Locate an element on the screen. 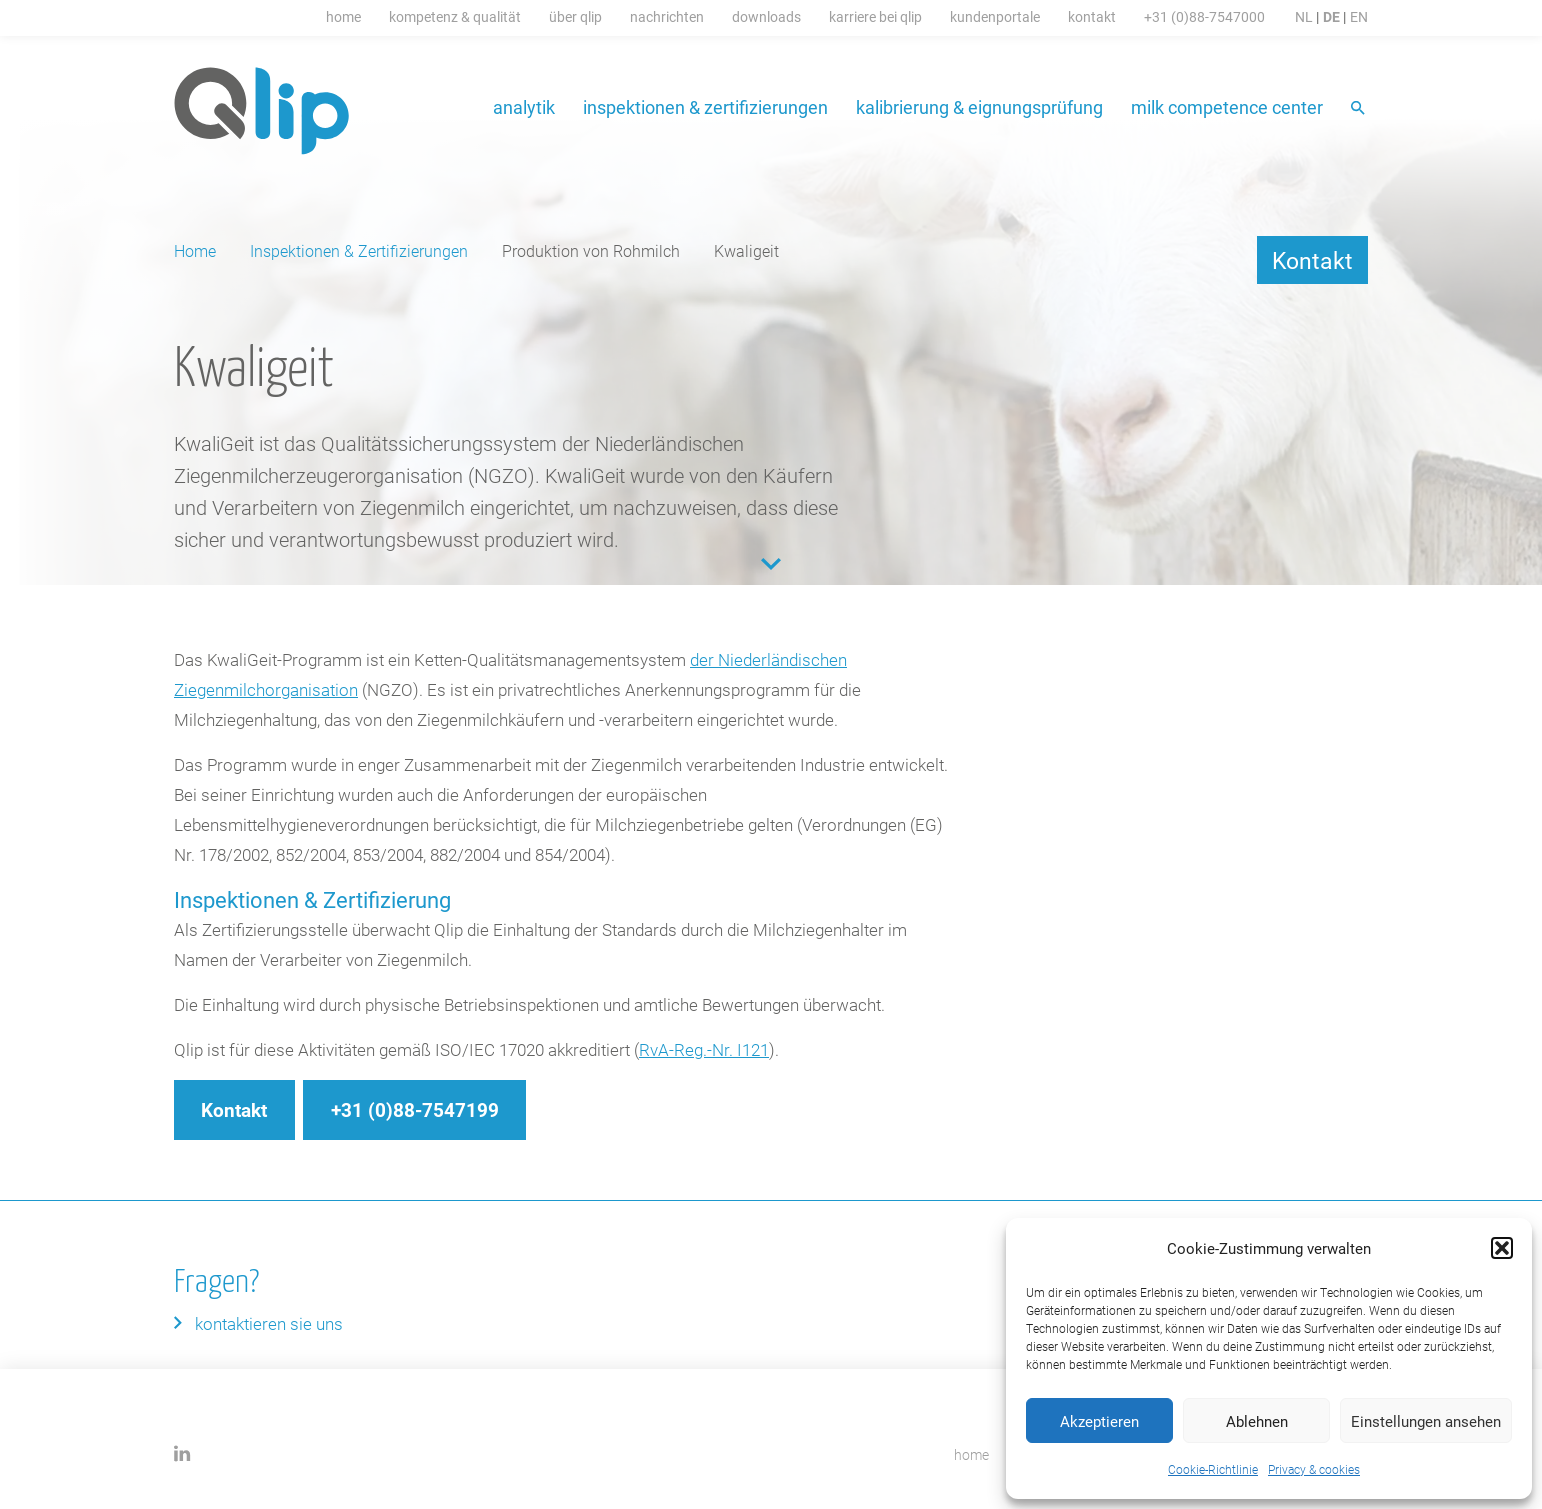 This screenshot has width=1542, height=1509. Kompetenz & Qualität is located at coordinates (455, 16).